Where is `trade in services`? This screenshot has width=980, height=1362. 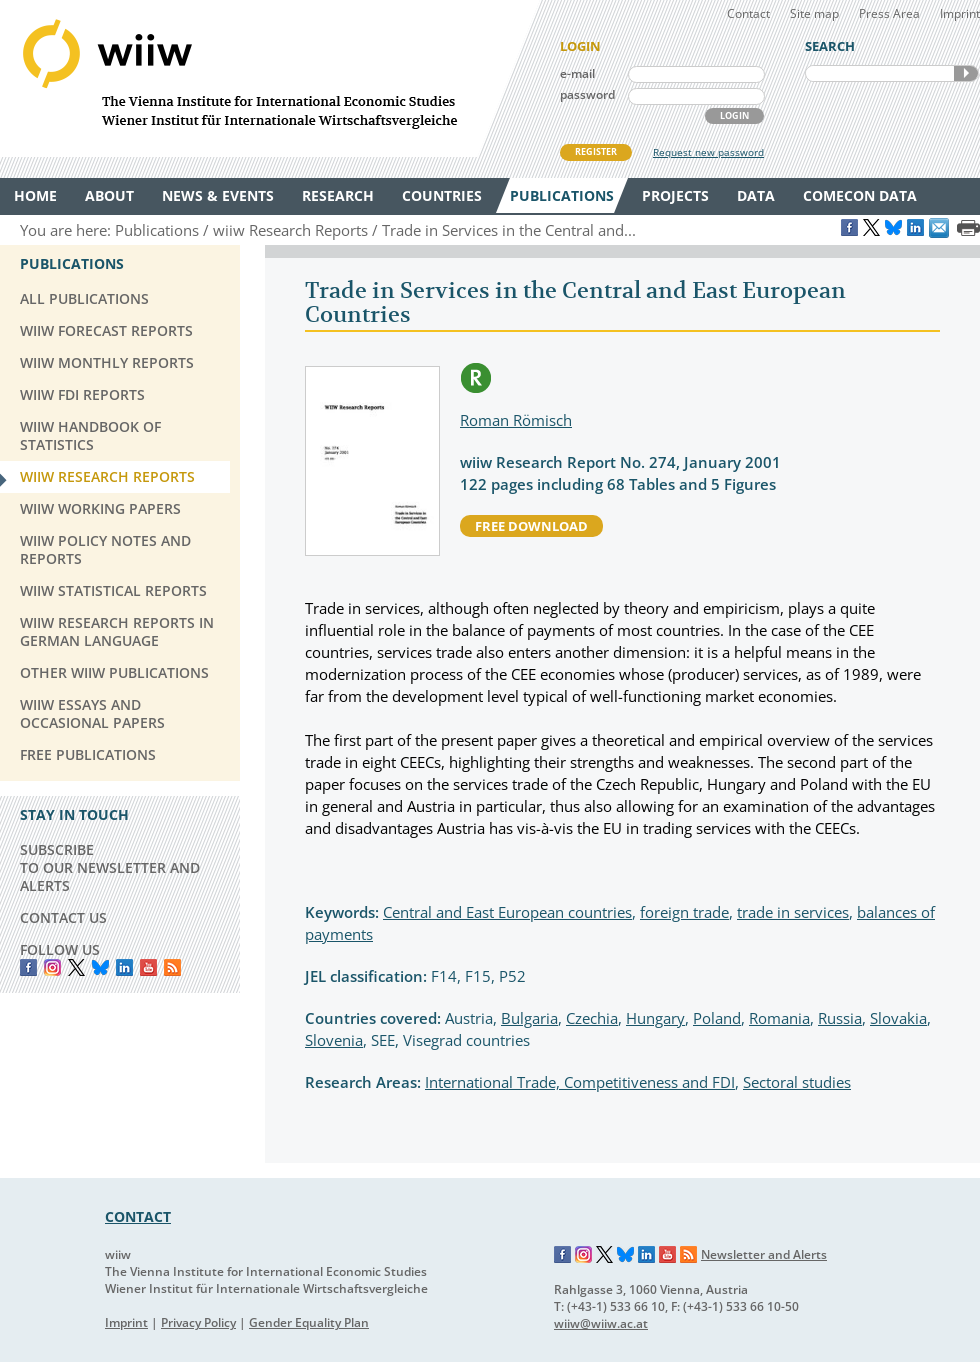
trade in services is located at coordinates (793, 912).